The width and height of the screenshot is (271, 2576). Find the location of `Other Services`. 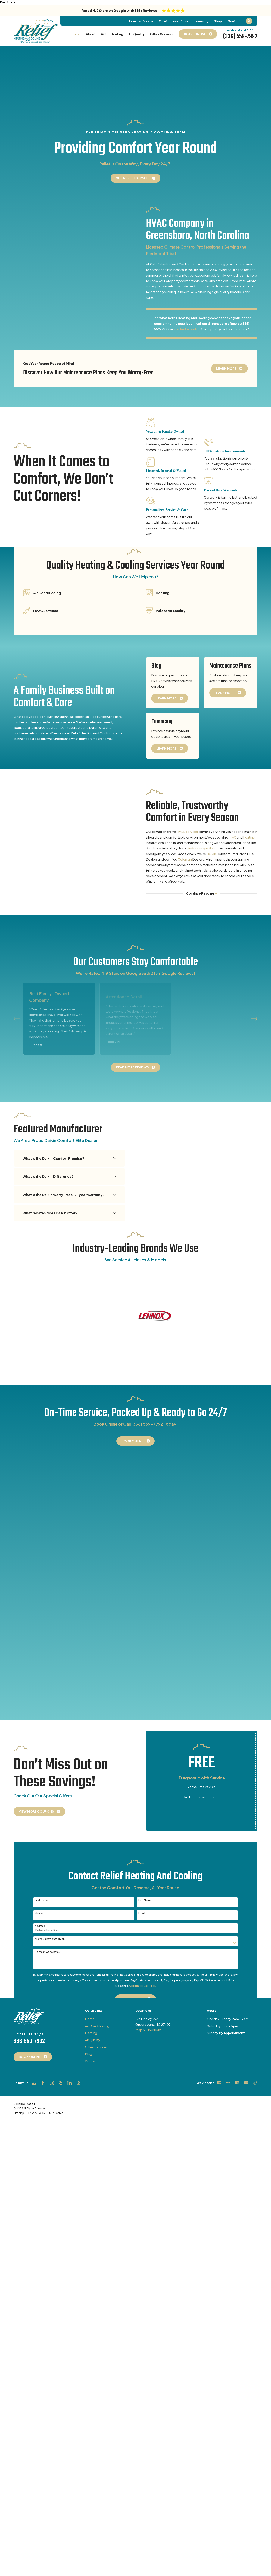

Other Services is located at coordinates (96, 1776).